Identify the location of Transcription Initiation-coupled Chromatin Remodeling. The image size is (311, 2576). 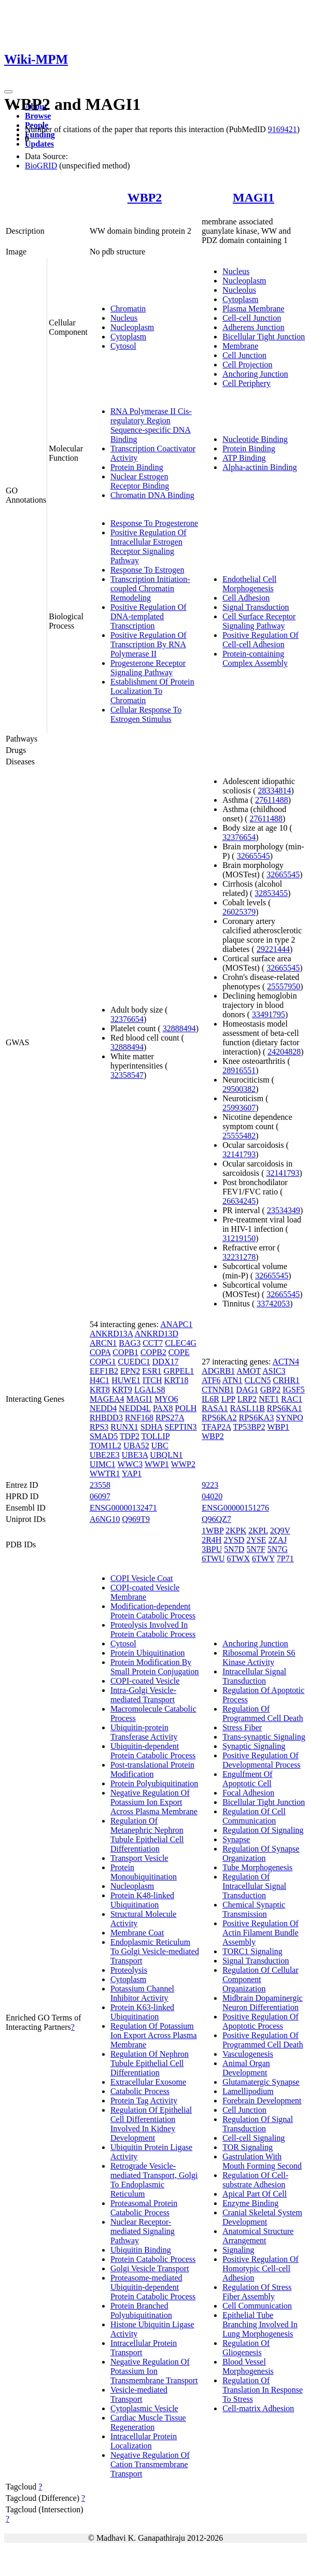
(150, 588).